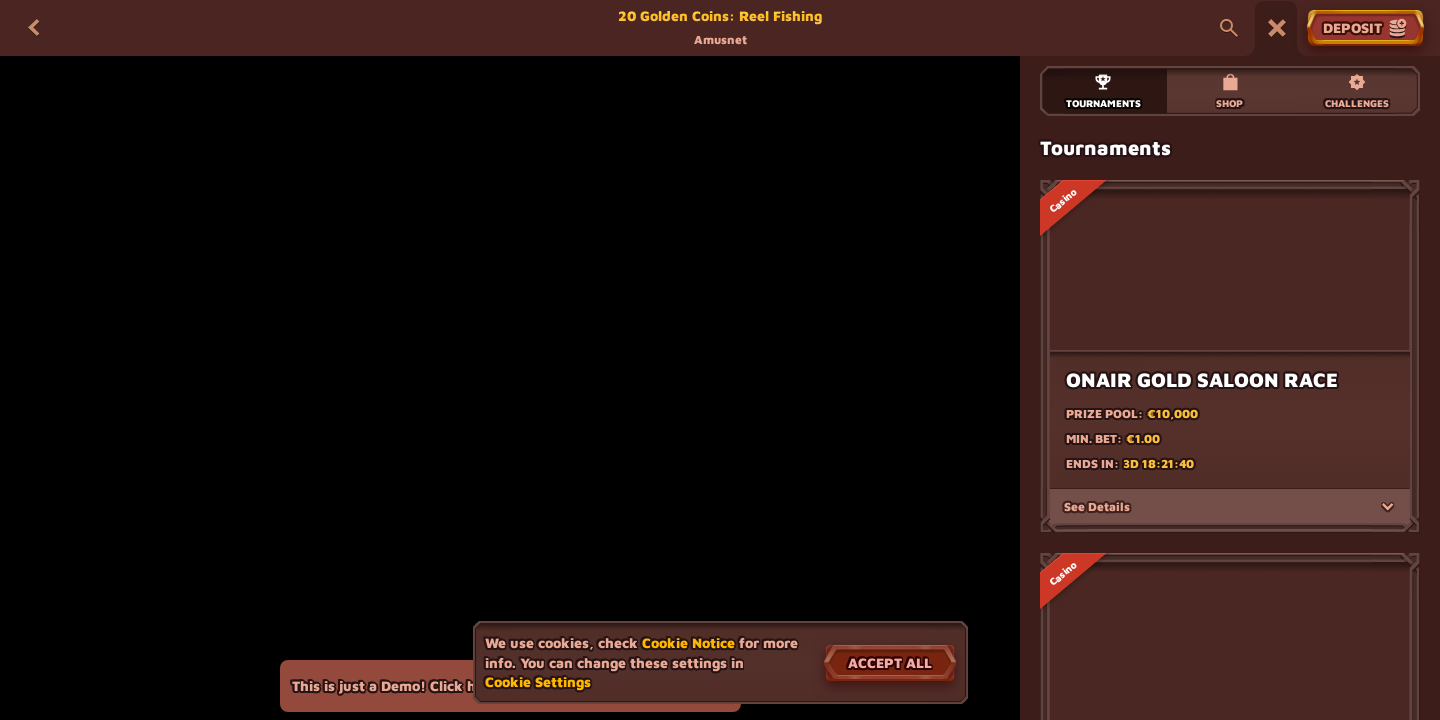  What do you see at coordinates (1229, 90) in the screenshot?
I see `Shop` at bounding box center [1229, 90].